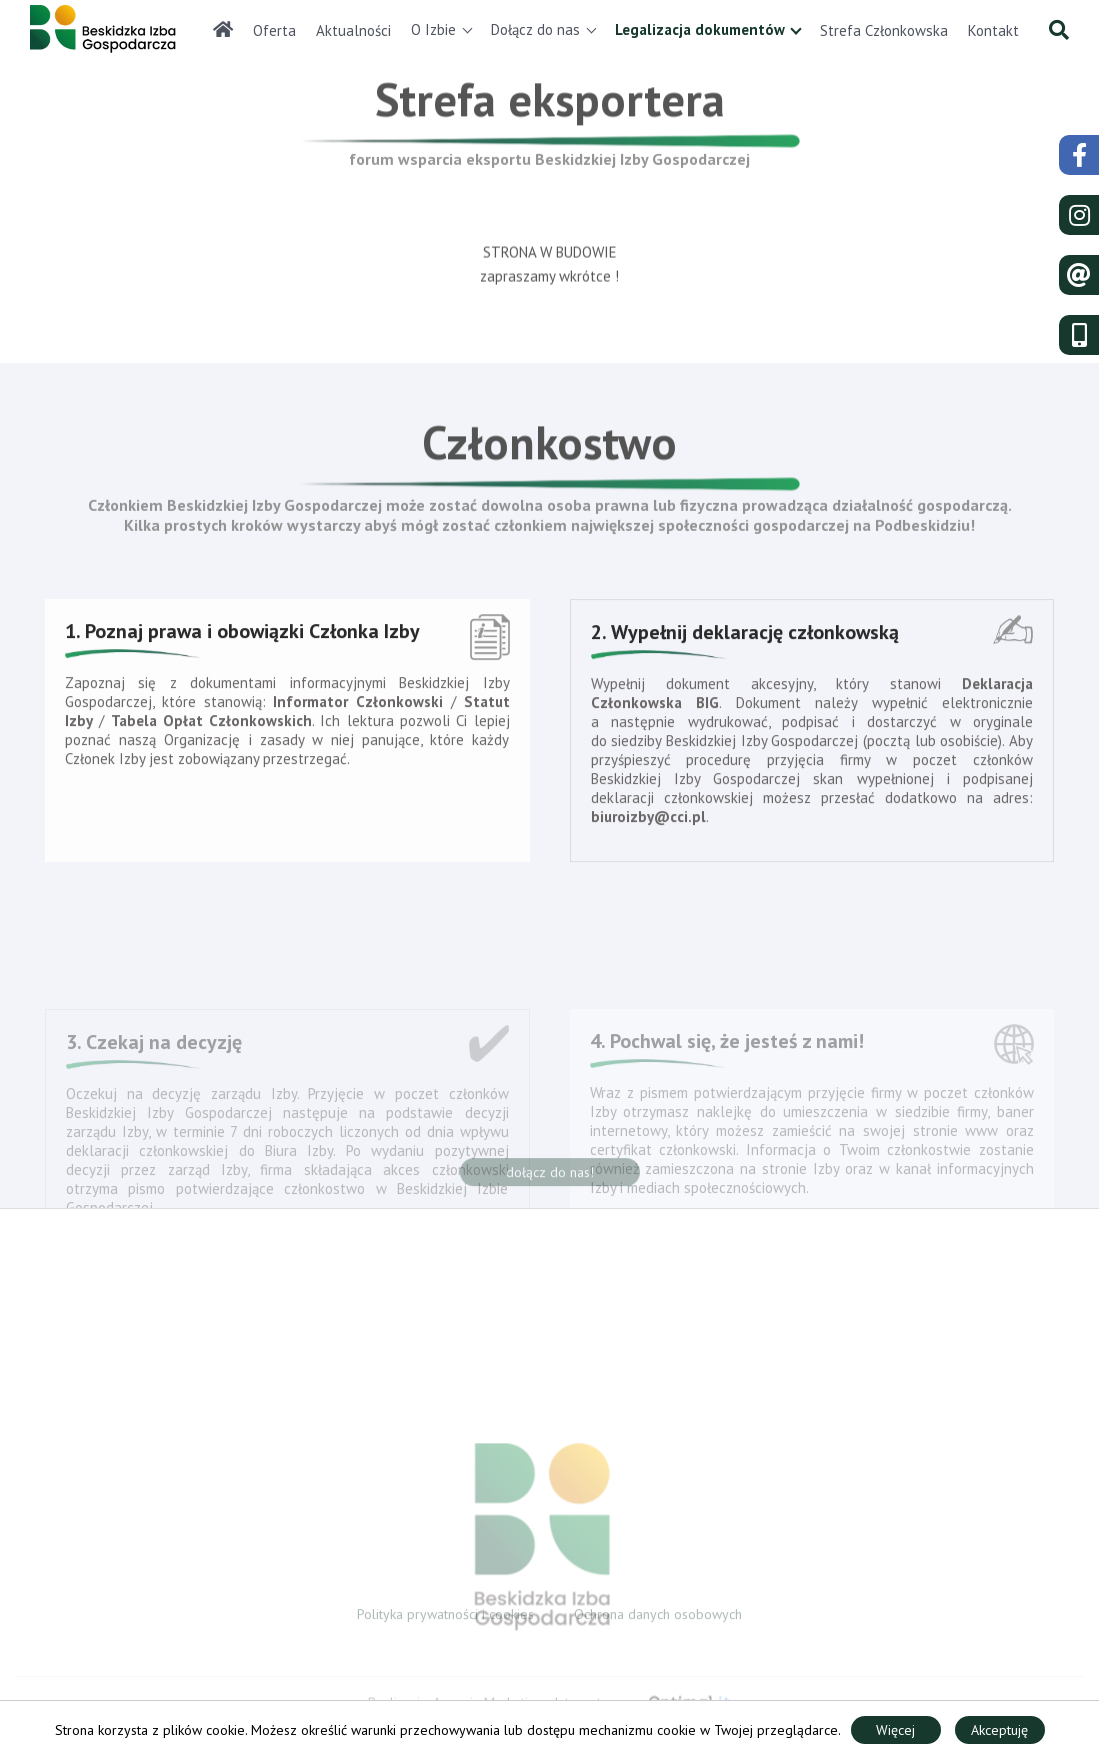 Image resolution: width=1099 pixels, height=1759 pixels. I want to click on O Izbie, so click(433, 29).